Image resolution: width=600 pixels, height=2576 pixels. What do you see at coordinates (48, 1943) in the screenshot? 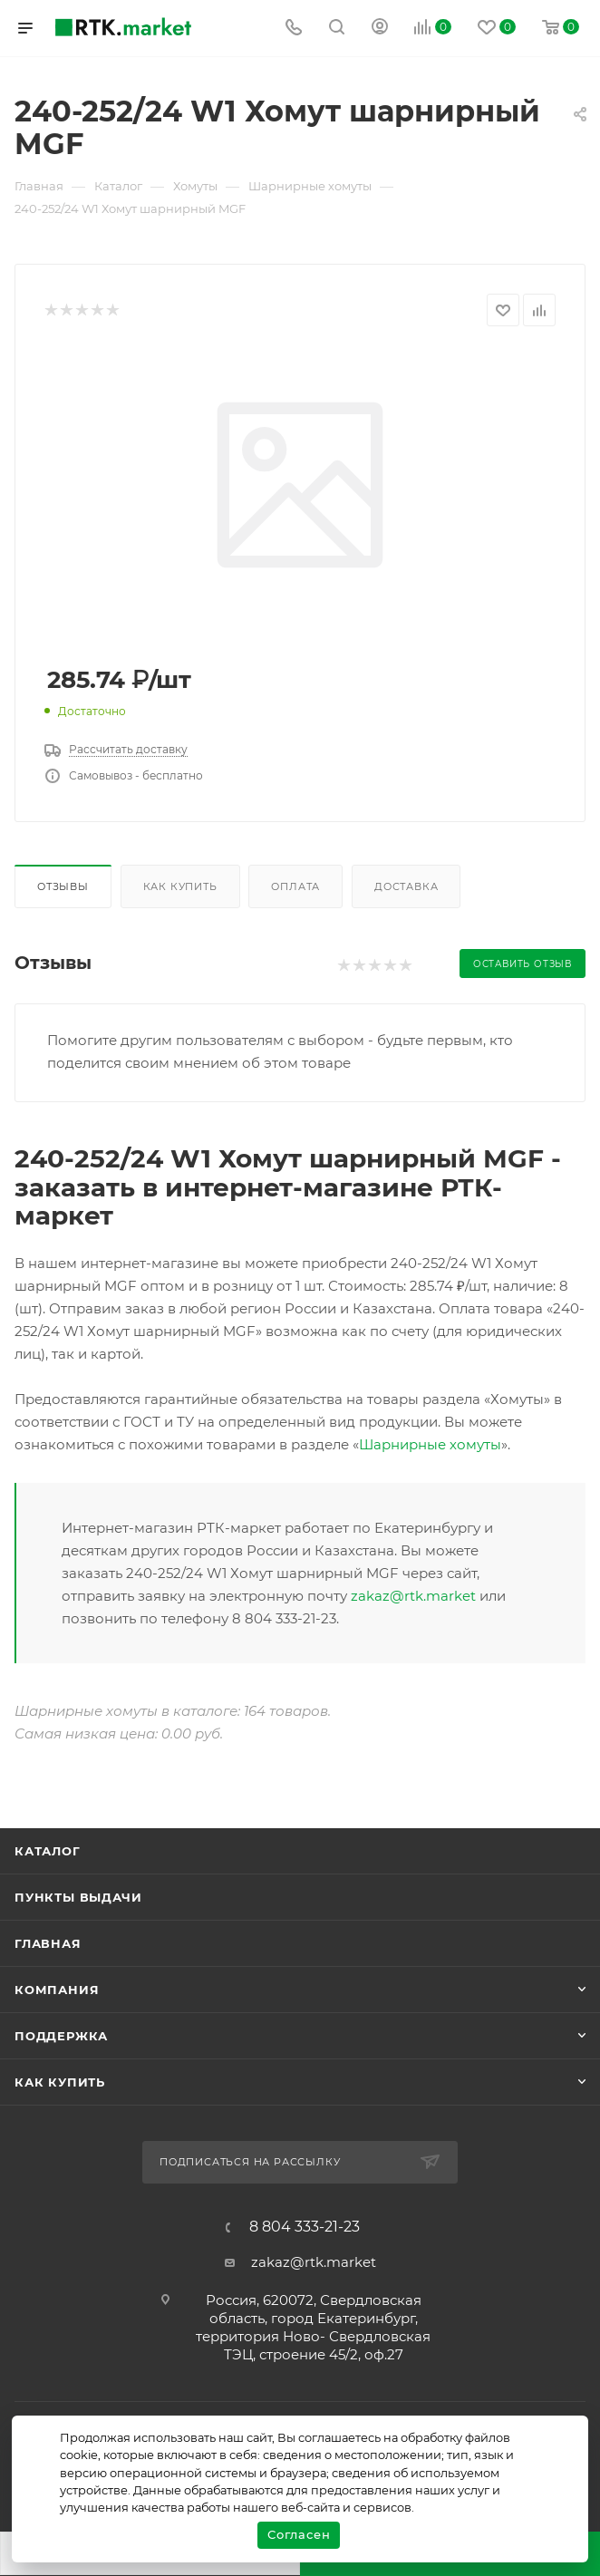
I see `Главная` at bounding box center [48, 1943].